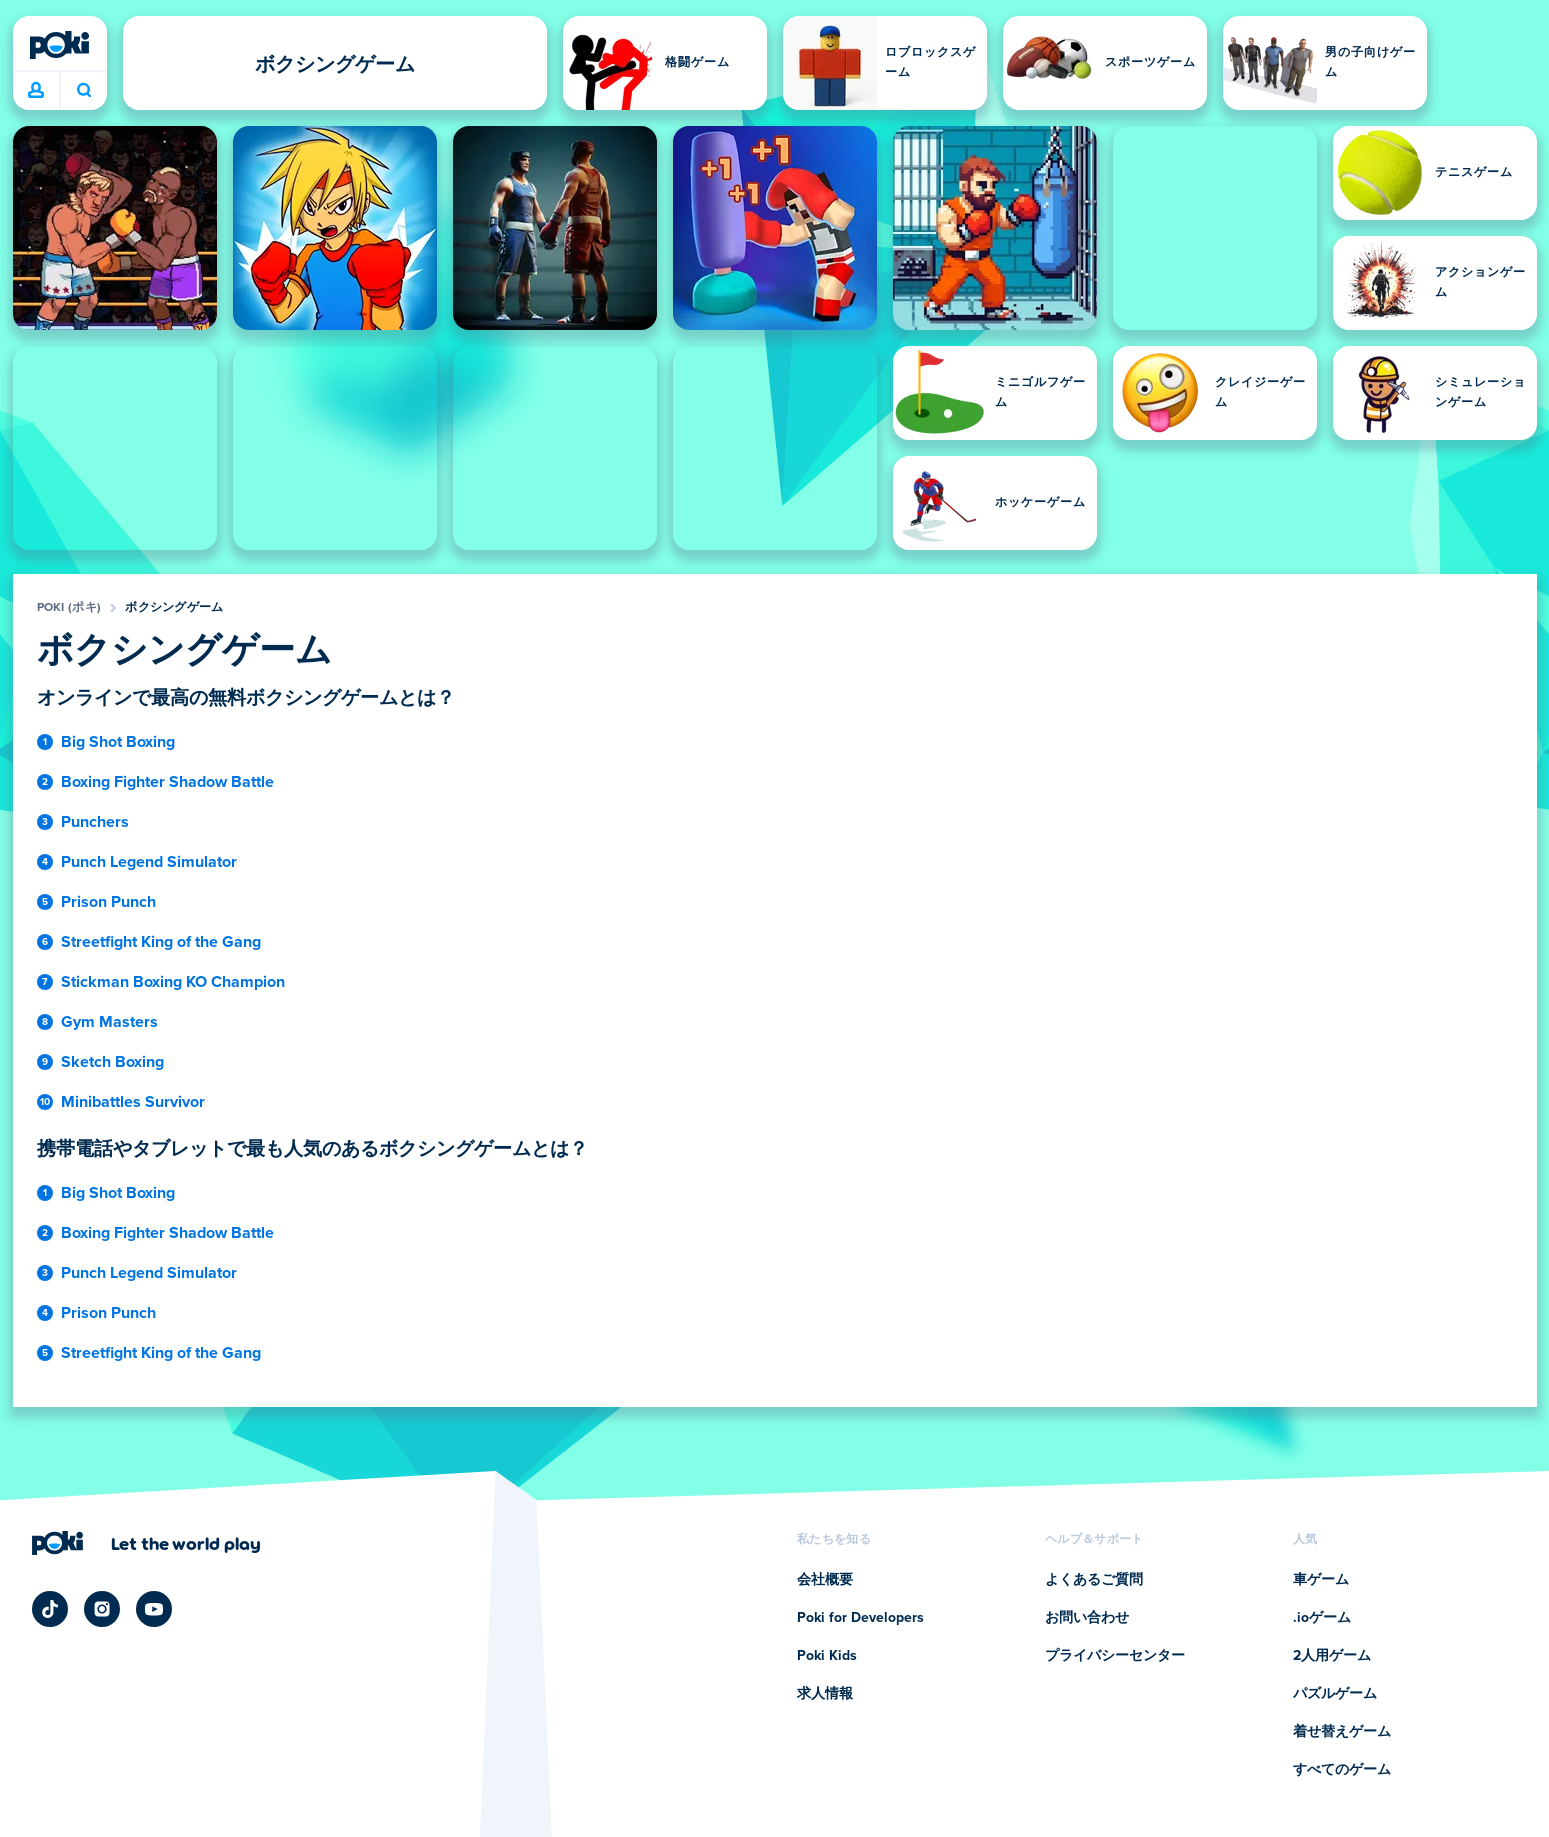  Describe the element at coordinates (1342, 1770) in the screenshot. I see `すべてのゲーム` at that location.